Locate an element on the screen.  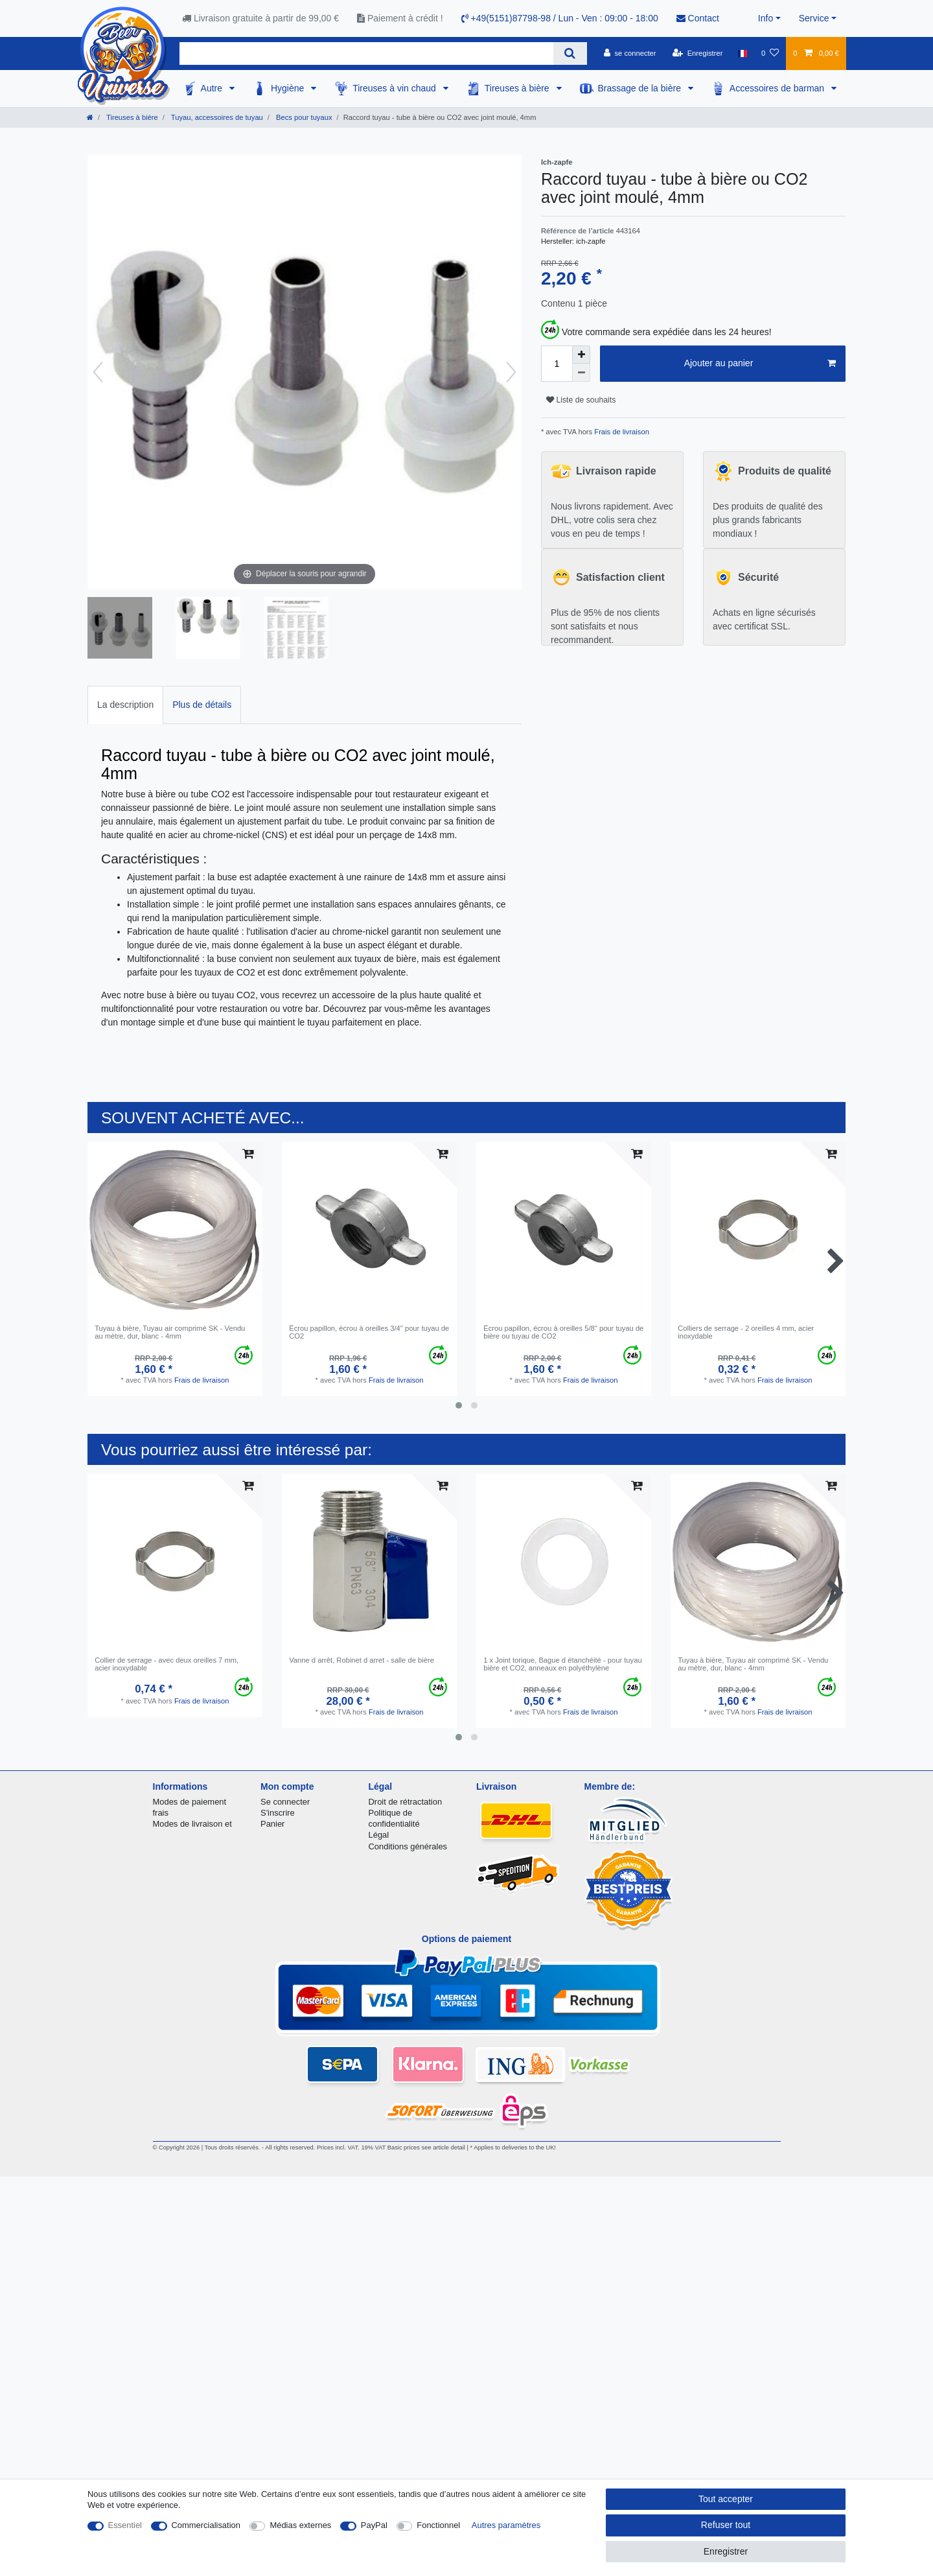
Hygiène is located at coordinates (288, 88).